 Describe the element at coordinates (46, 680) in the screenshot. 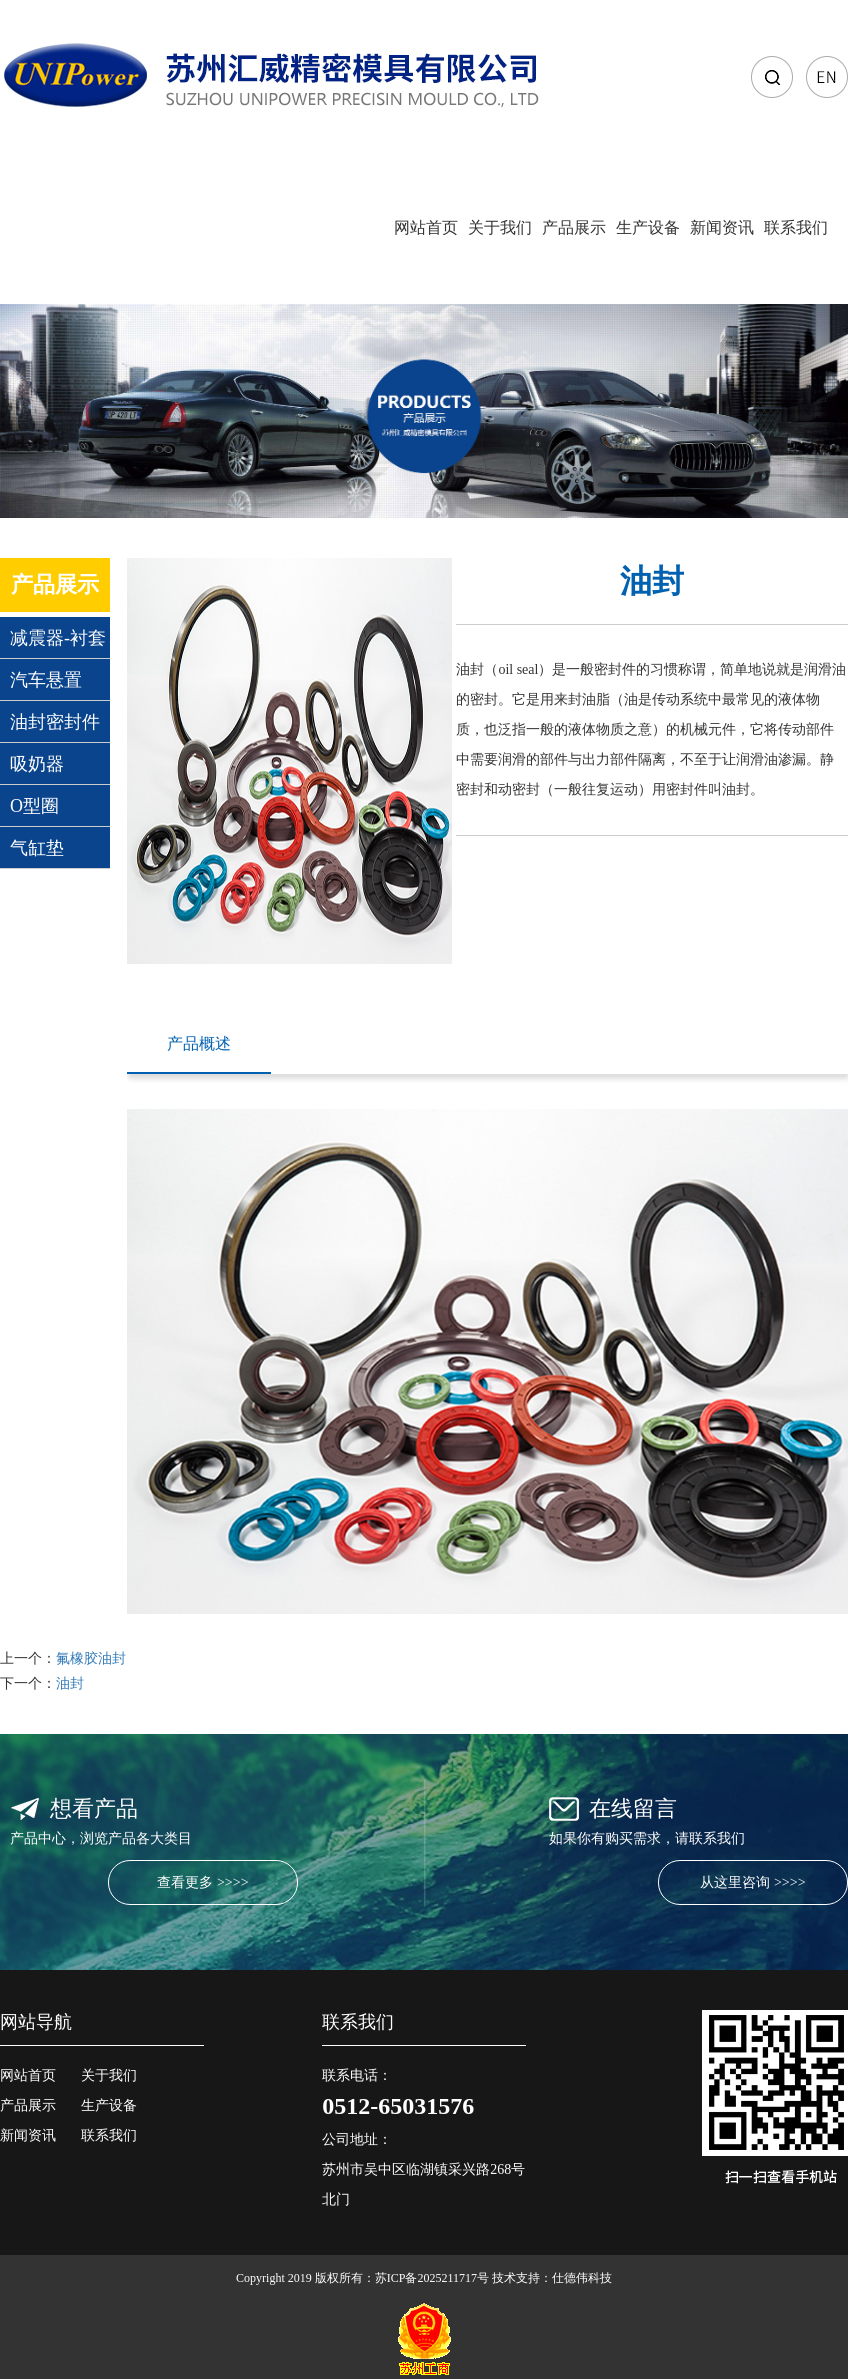

I see `汽车悬置` at that location.